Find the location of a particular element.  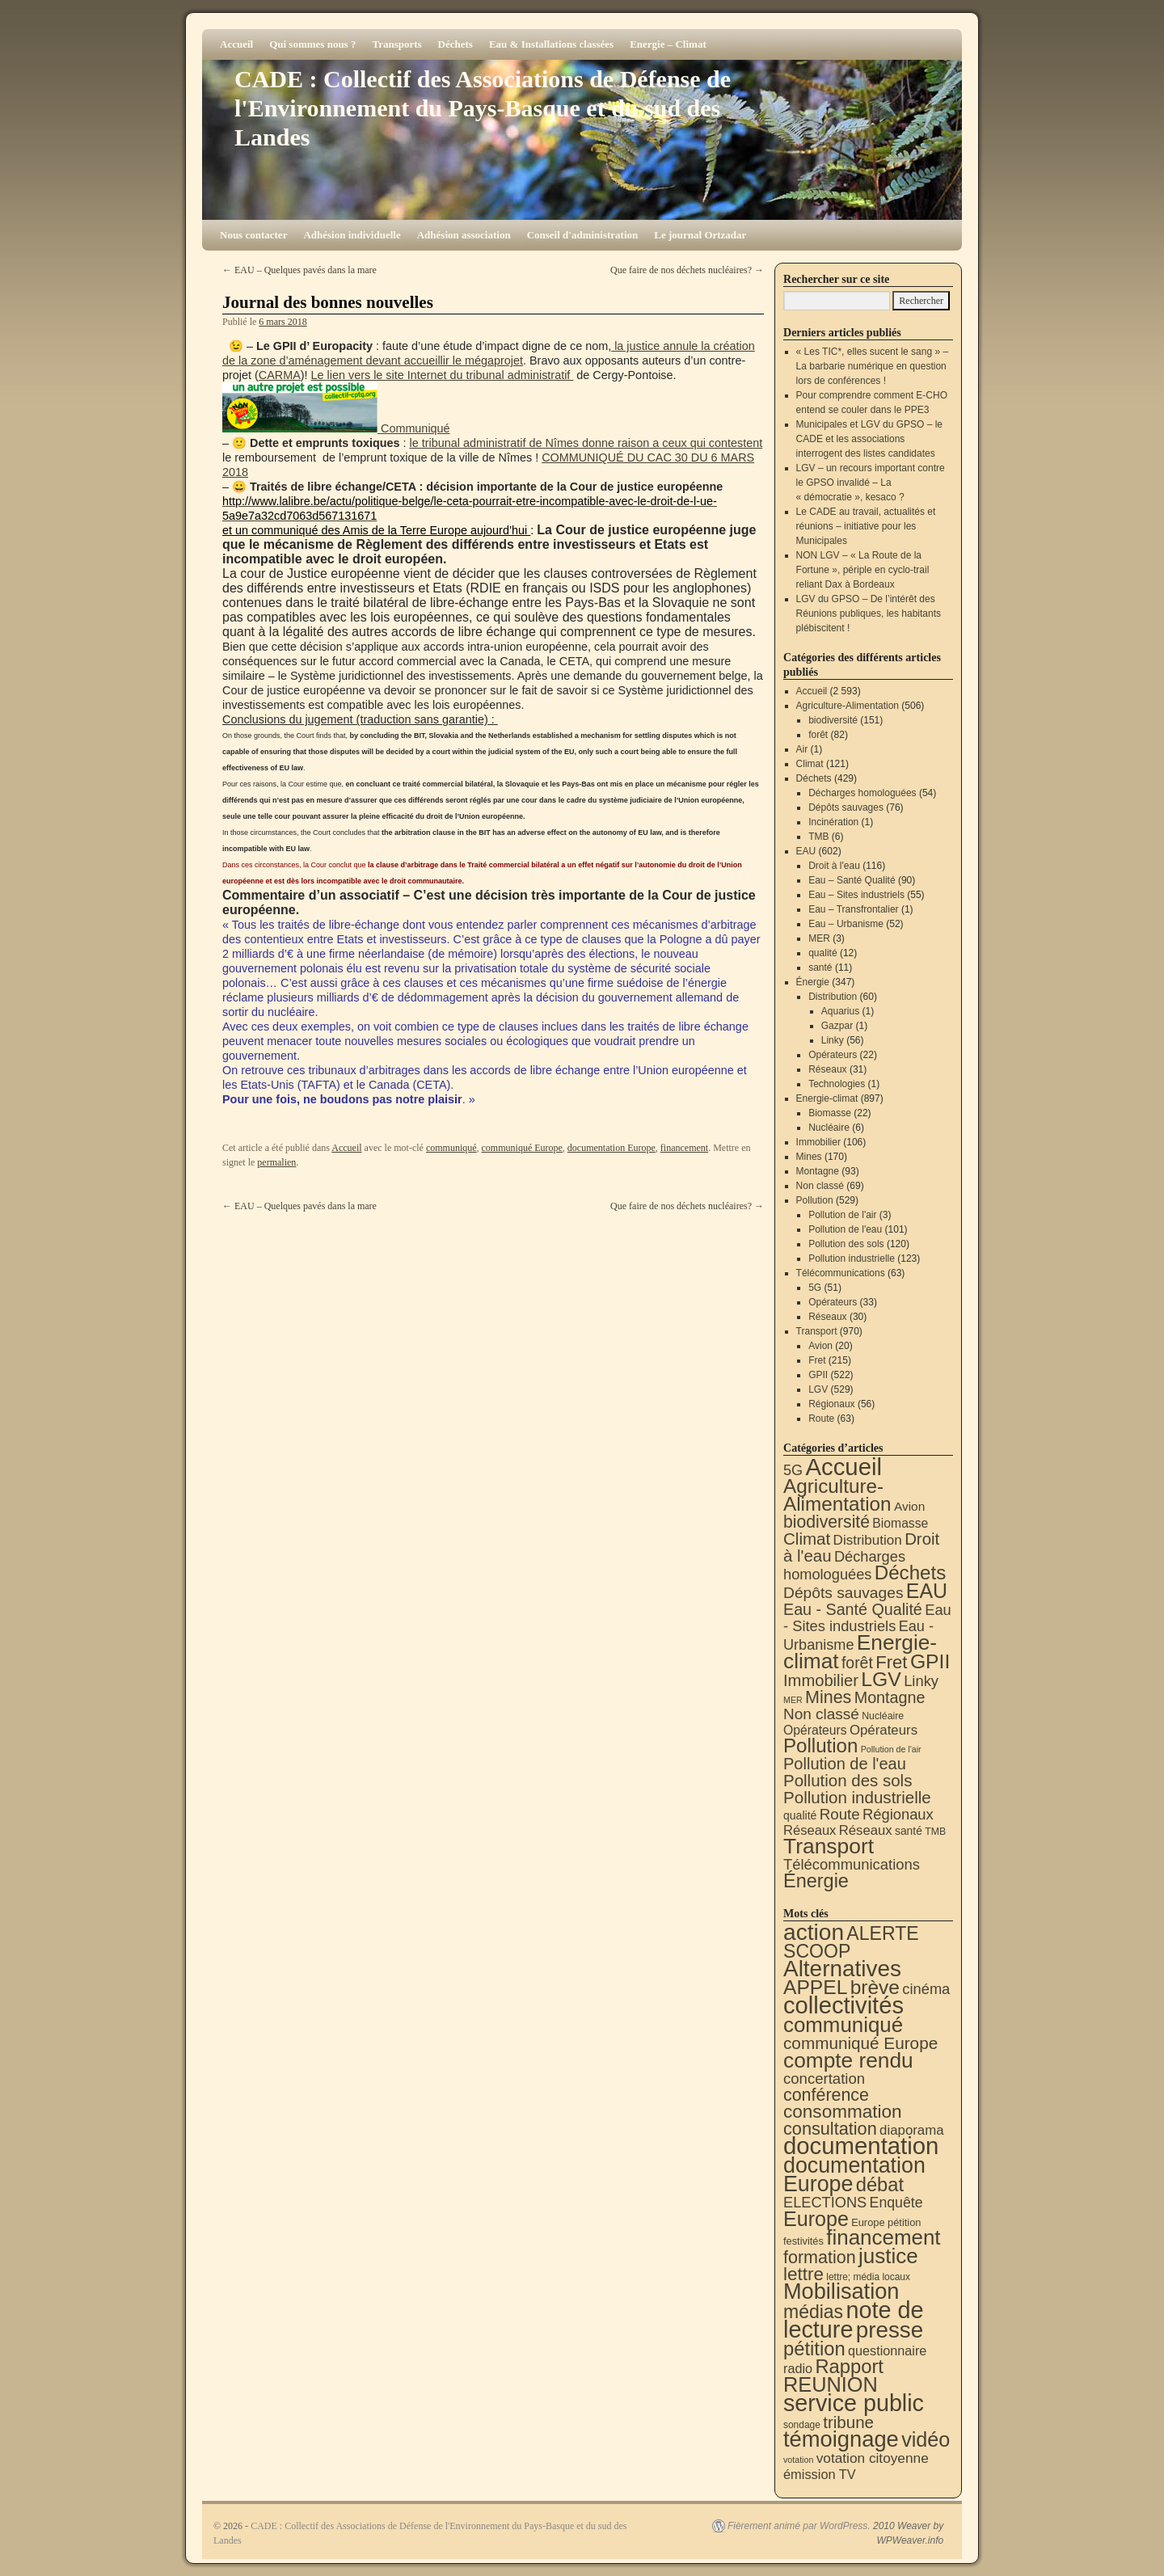

Énergie [Énergie (341 éléments)] is located at coordinates (816, 1880).